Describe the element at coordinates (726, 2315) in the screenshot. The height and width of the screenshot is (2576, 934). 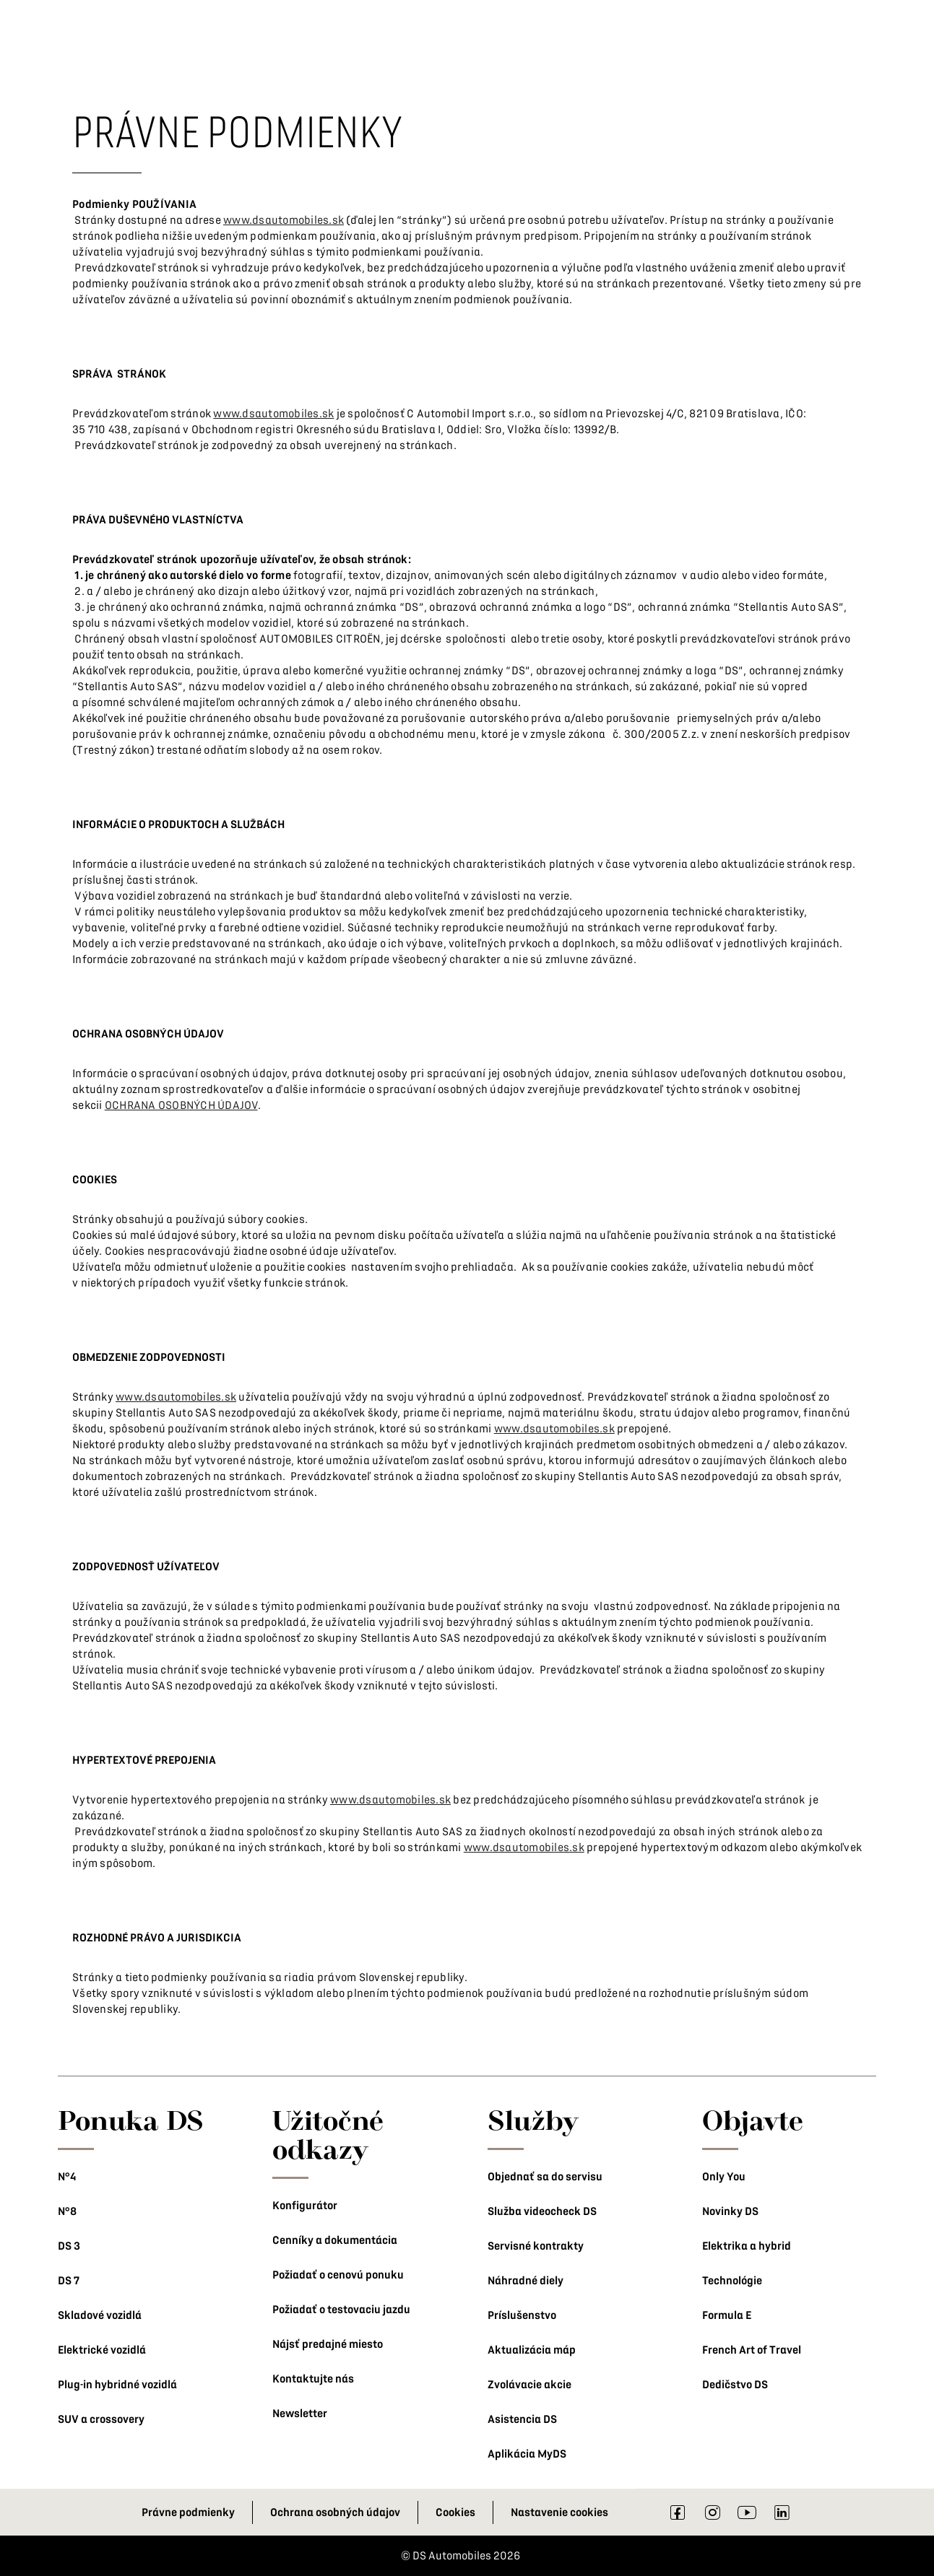
I see `Formula E` at that location.